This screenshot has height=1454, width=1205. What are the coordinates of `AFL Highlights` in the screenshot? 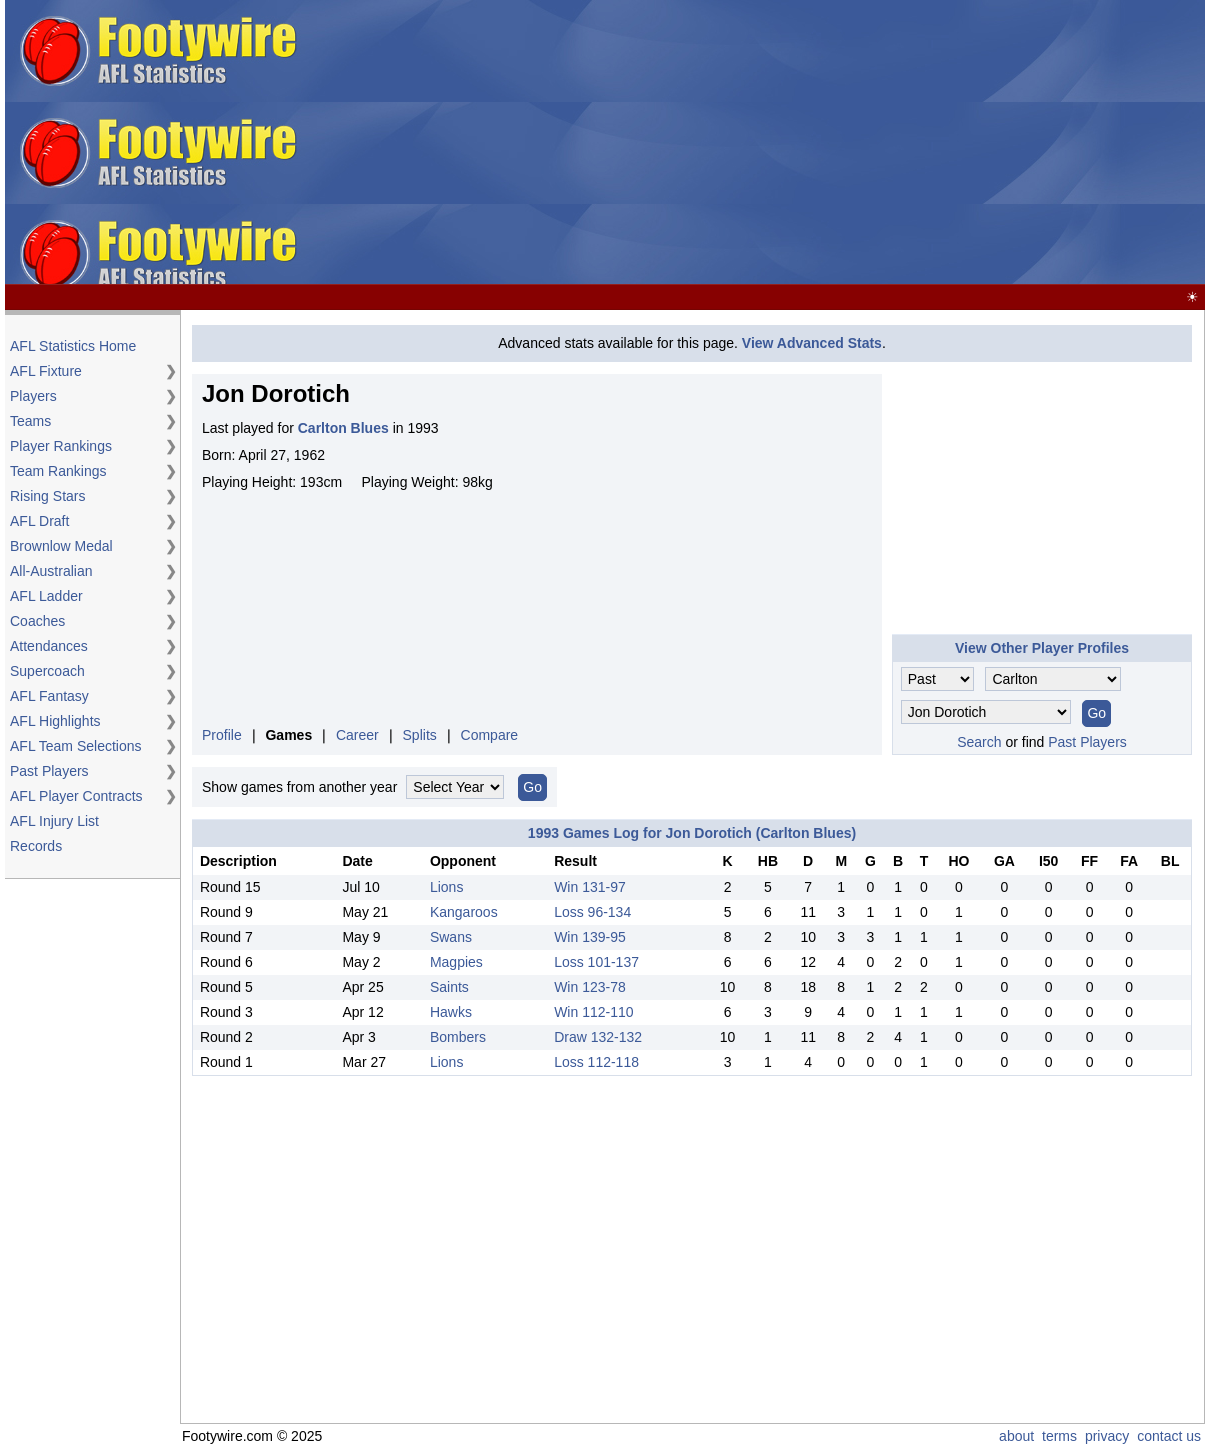 It's located at (55, 721).